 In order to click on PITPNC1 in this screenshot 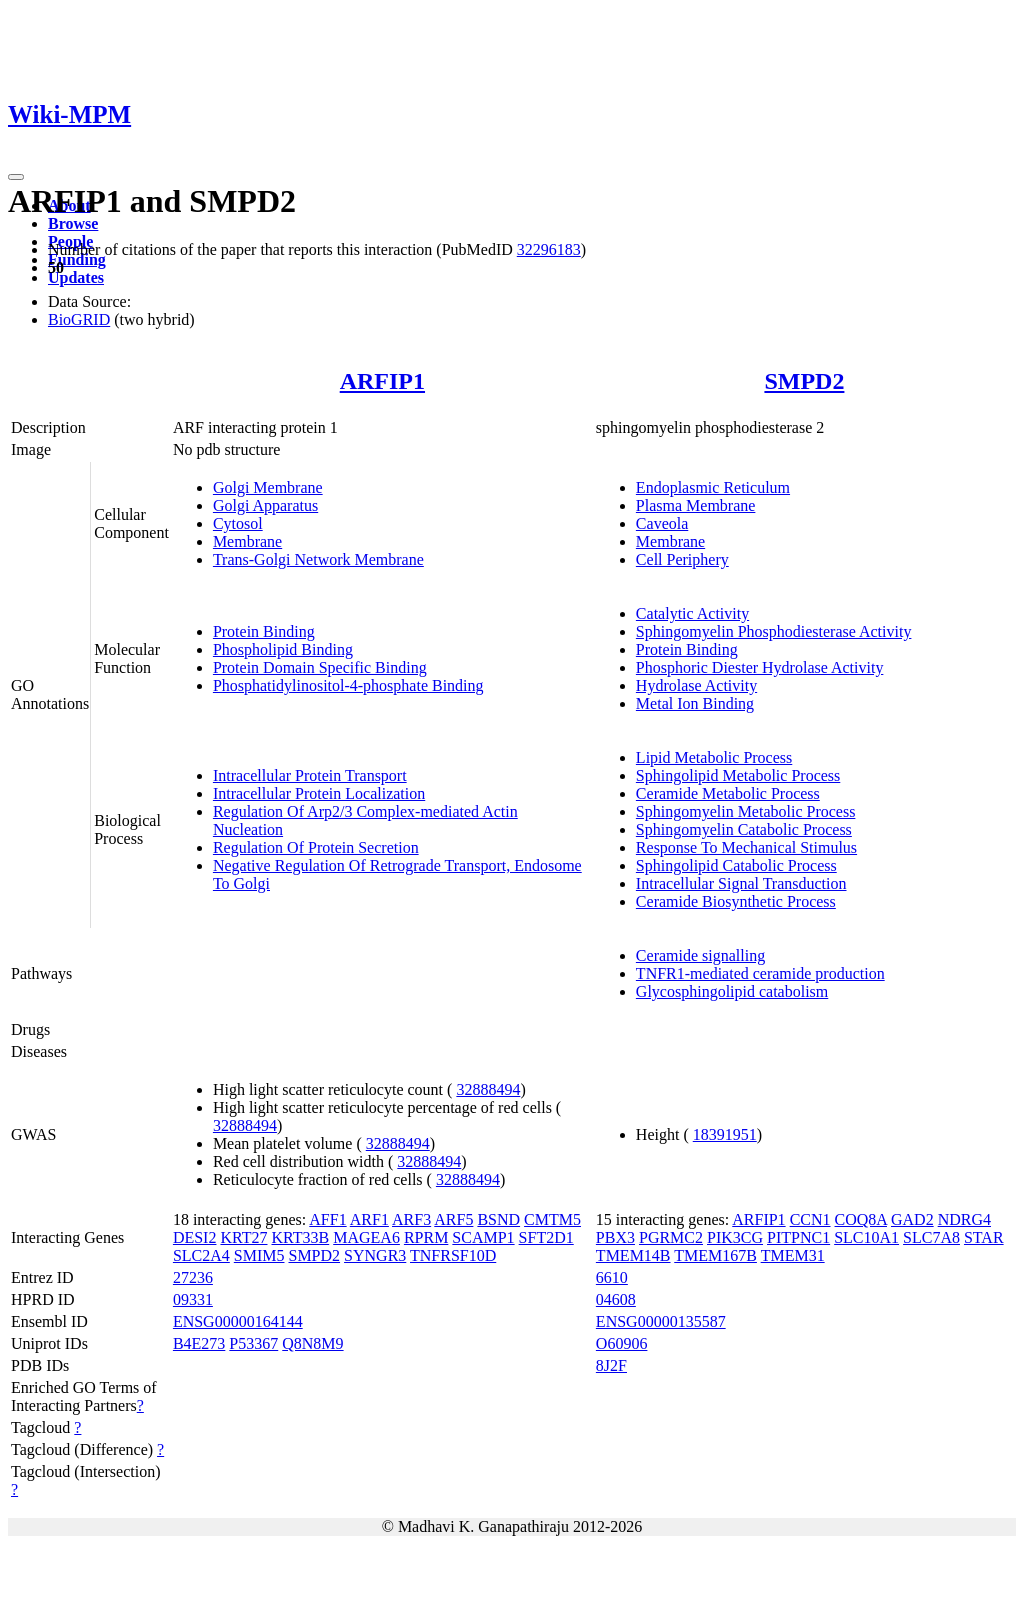, I will do `click(798, 1237)`.